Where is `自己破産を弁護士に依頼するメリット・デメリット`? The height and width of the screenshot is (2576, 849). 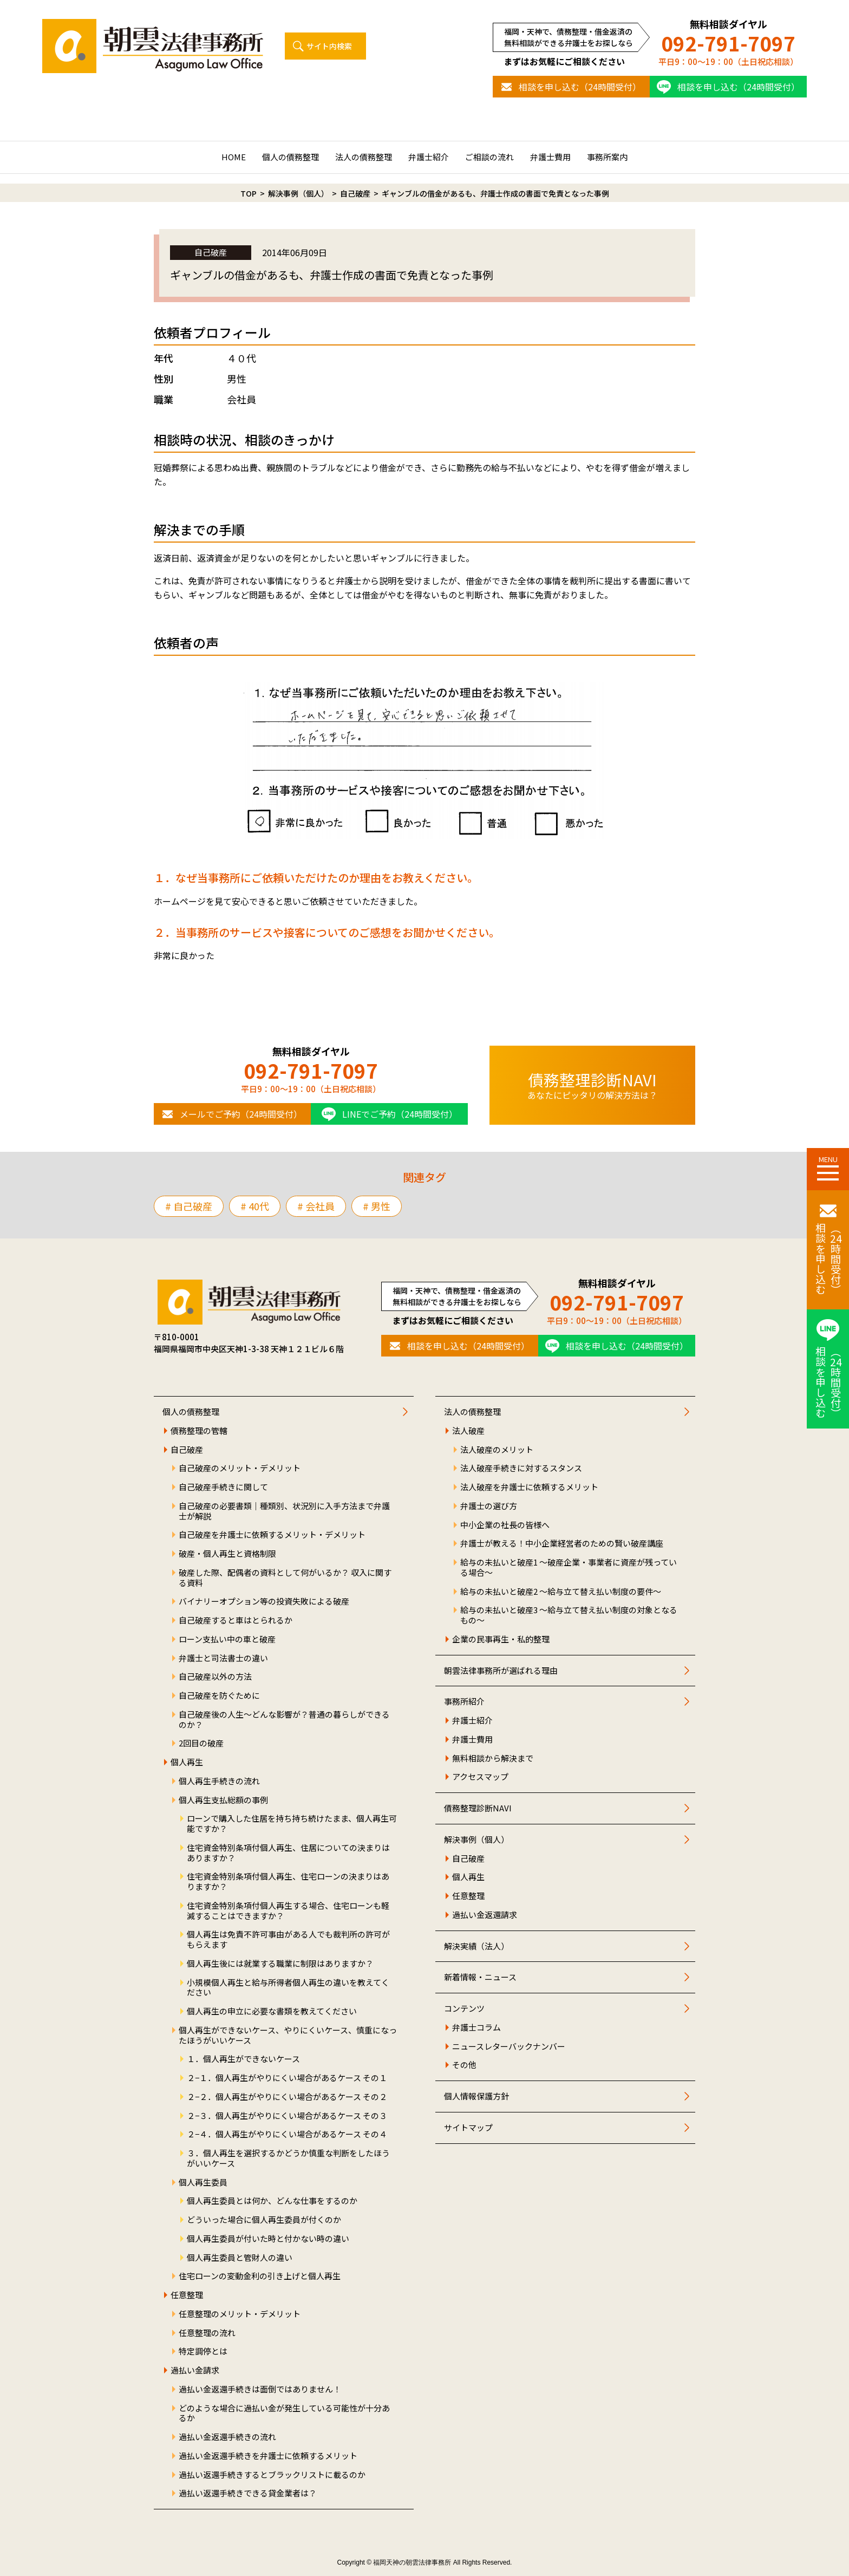
自己破産を弁護士に依頼するメリット・デメリット is located at coordinates (272, 1535).